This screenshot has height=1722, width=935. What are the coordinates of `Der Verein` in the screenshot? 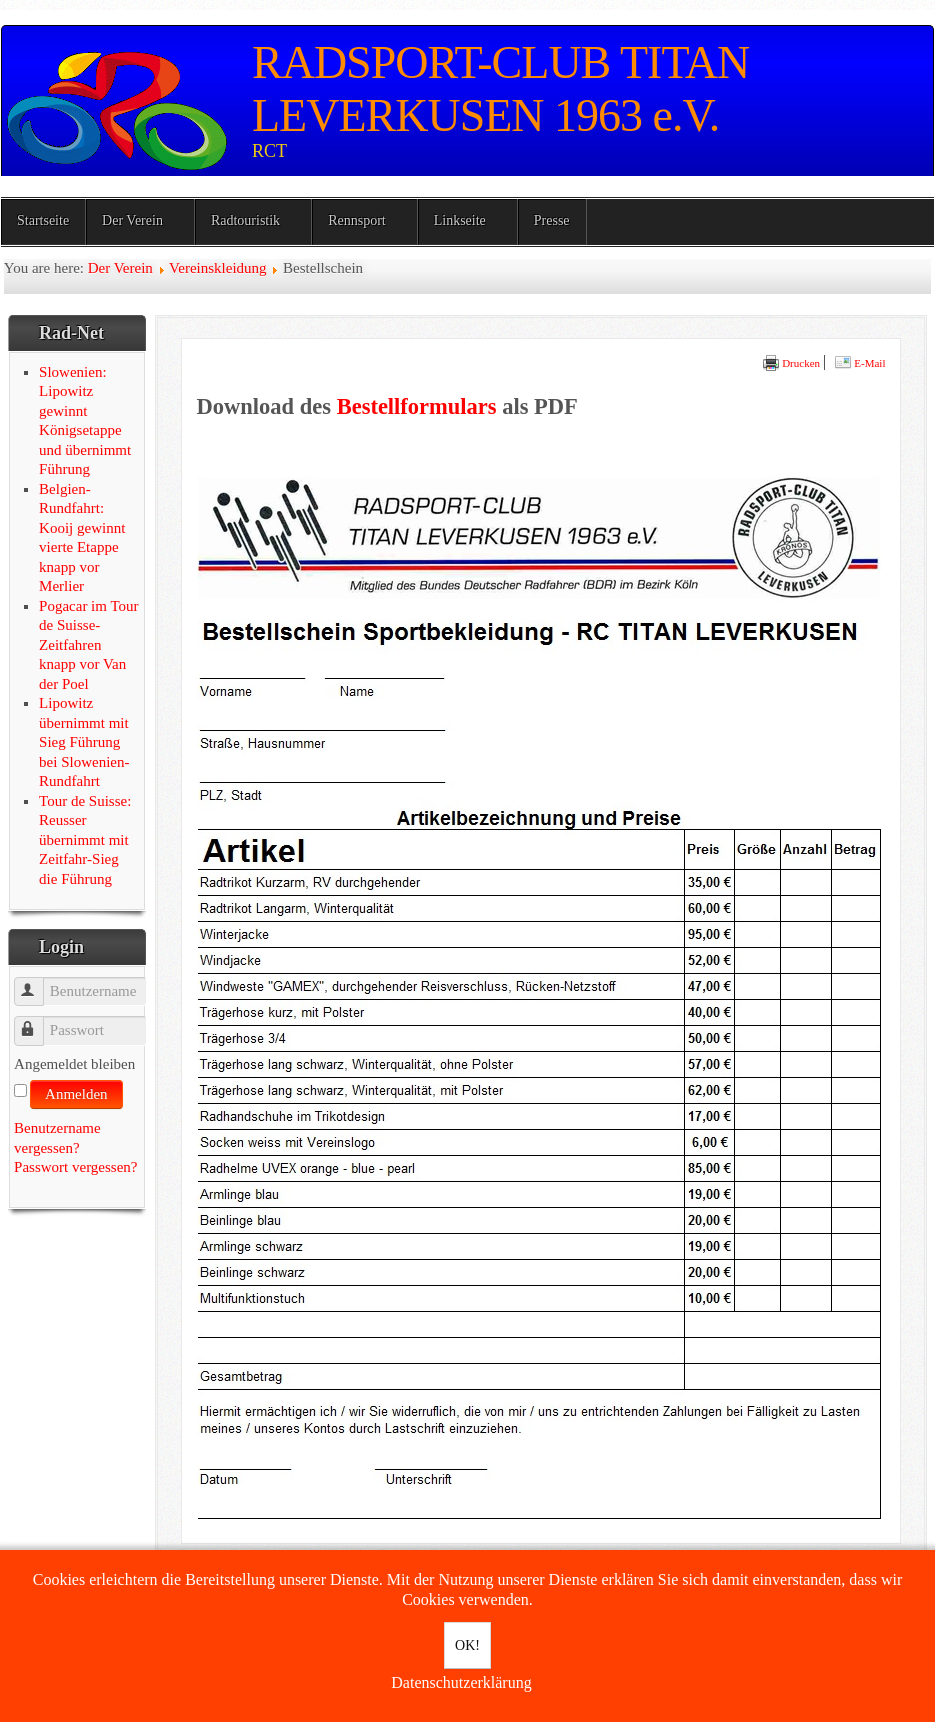 It's located at (132, 220).